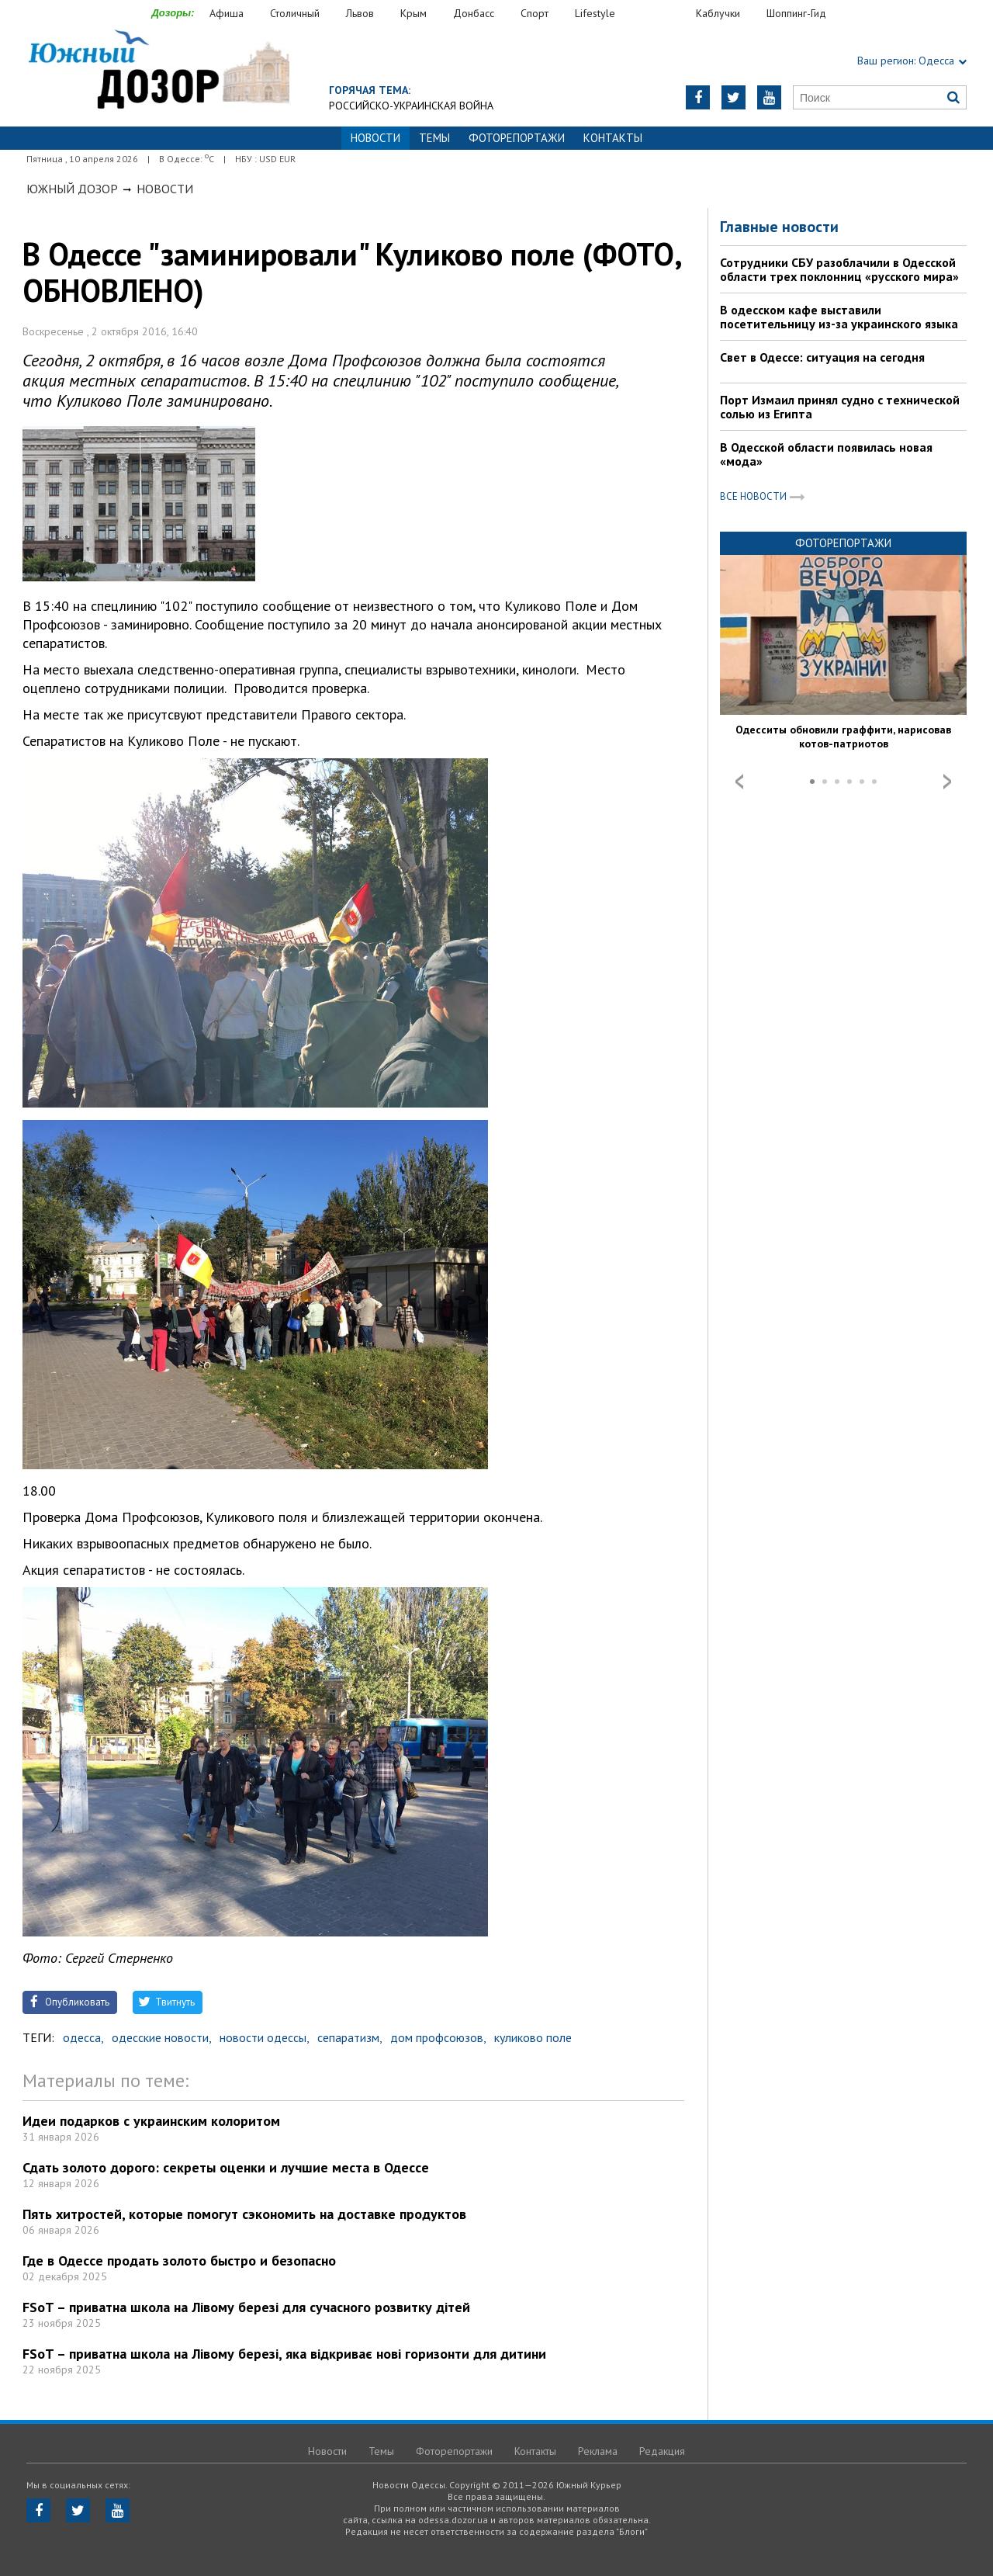 The width and height of the screenshot is (993, 2576). Describe the element at coordinates (179, 2260) in the screenshot. I see `Где в Одессе продать золото быстро и безопасно` at that location.